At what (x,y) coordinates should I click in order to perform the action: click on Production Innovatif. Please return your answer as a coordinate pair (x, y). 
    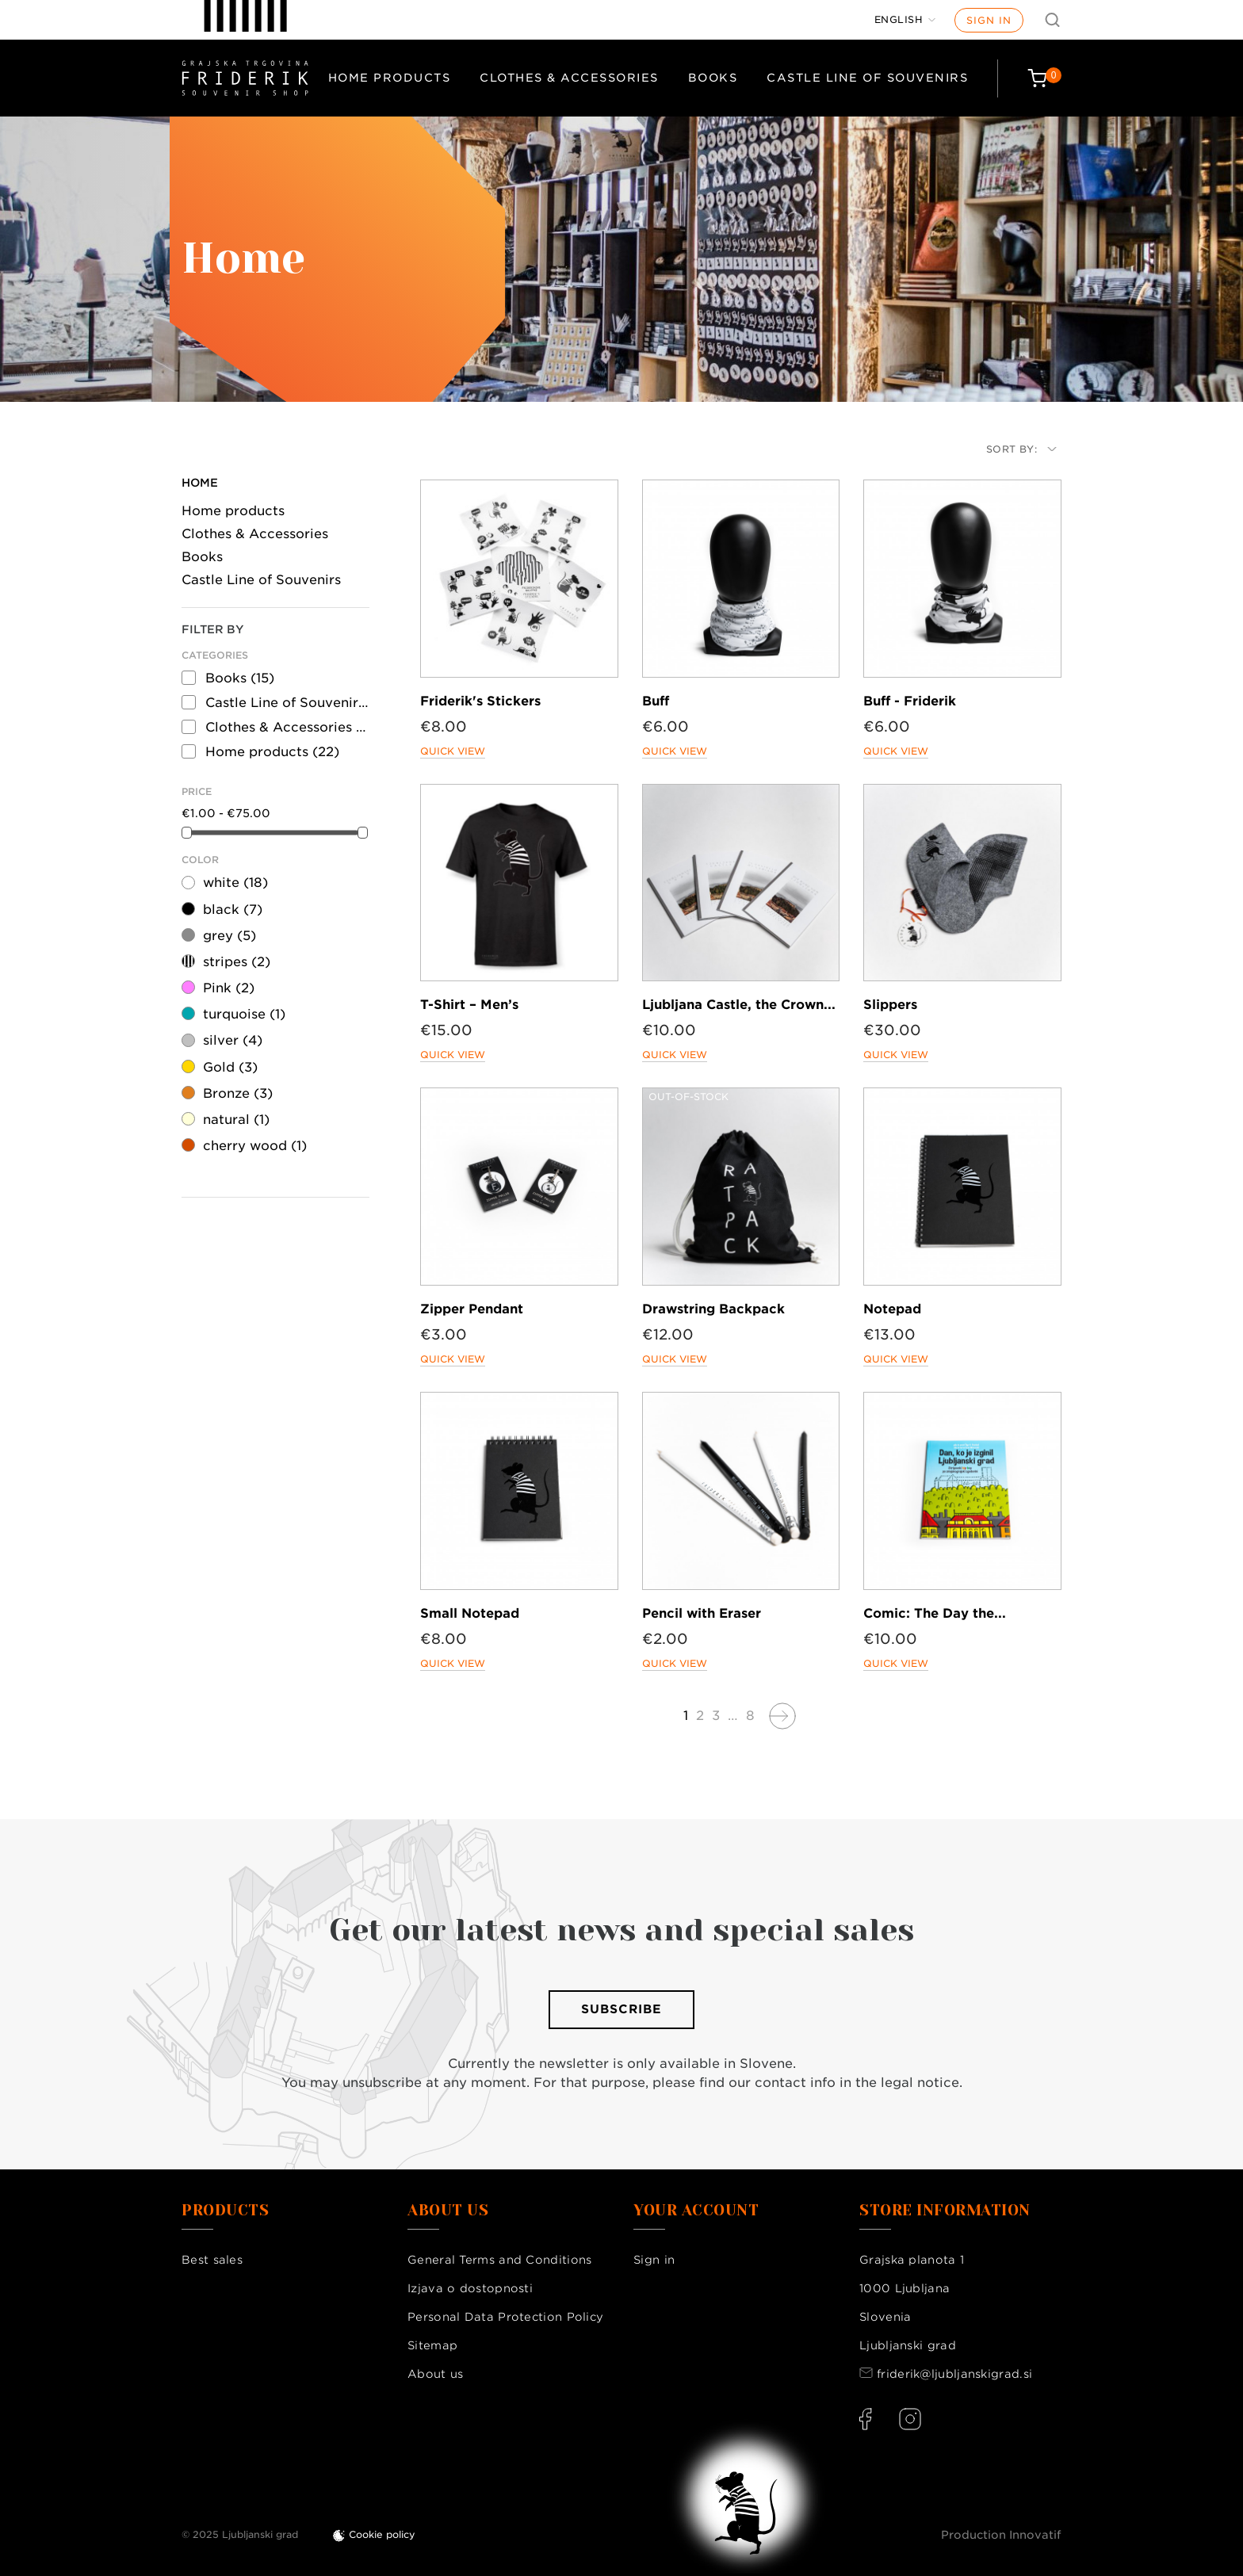
    Looking at the image, I should click on (1001, 2534).